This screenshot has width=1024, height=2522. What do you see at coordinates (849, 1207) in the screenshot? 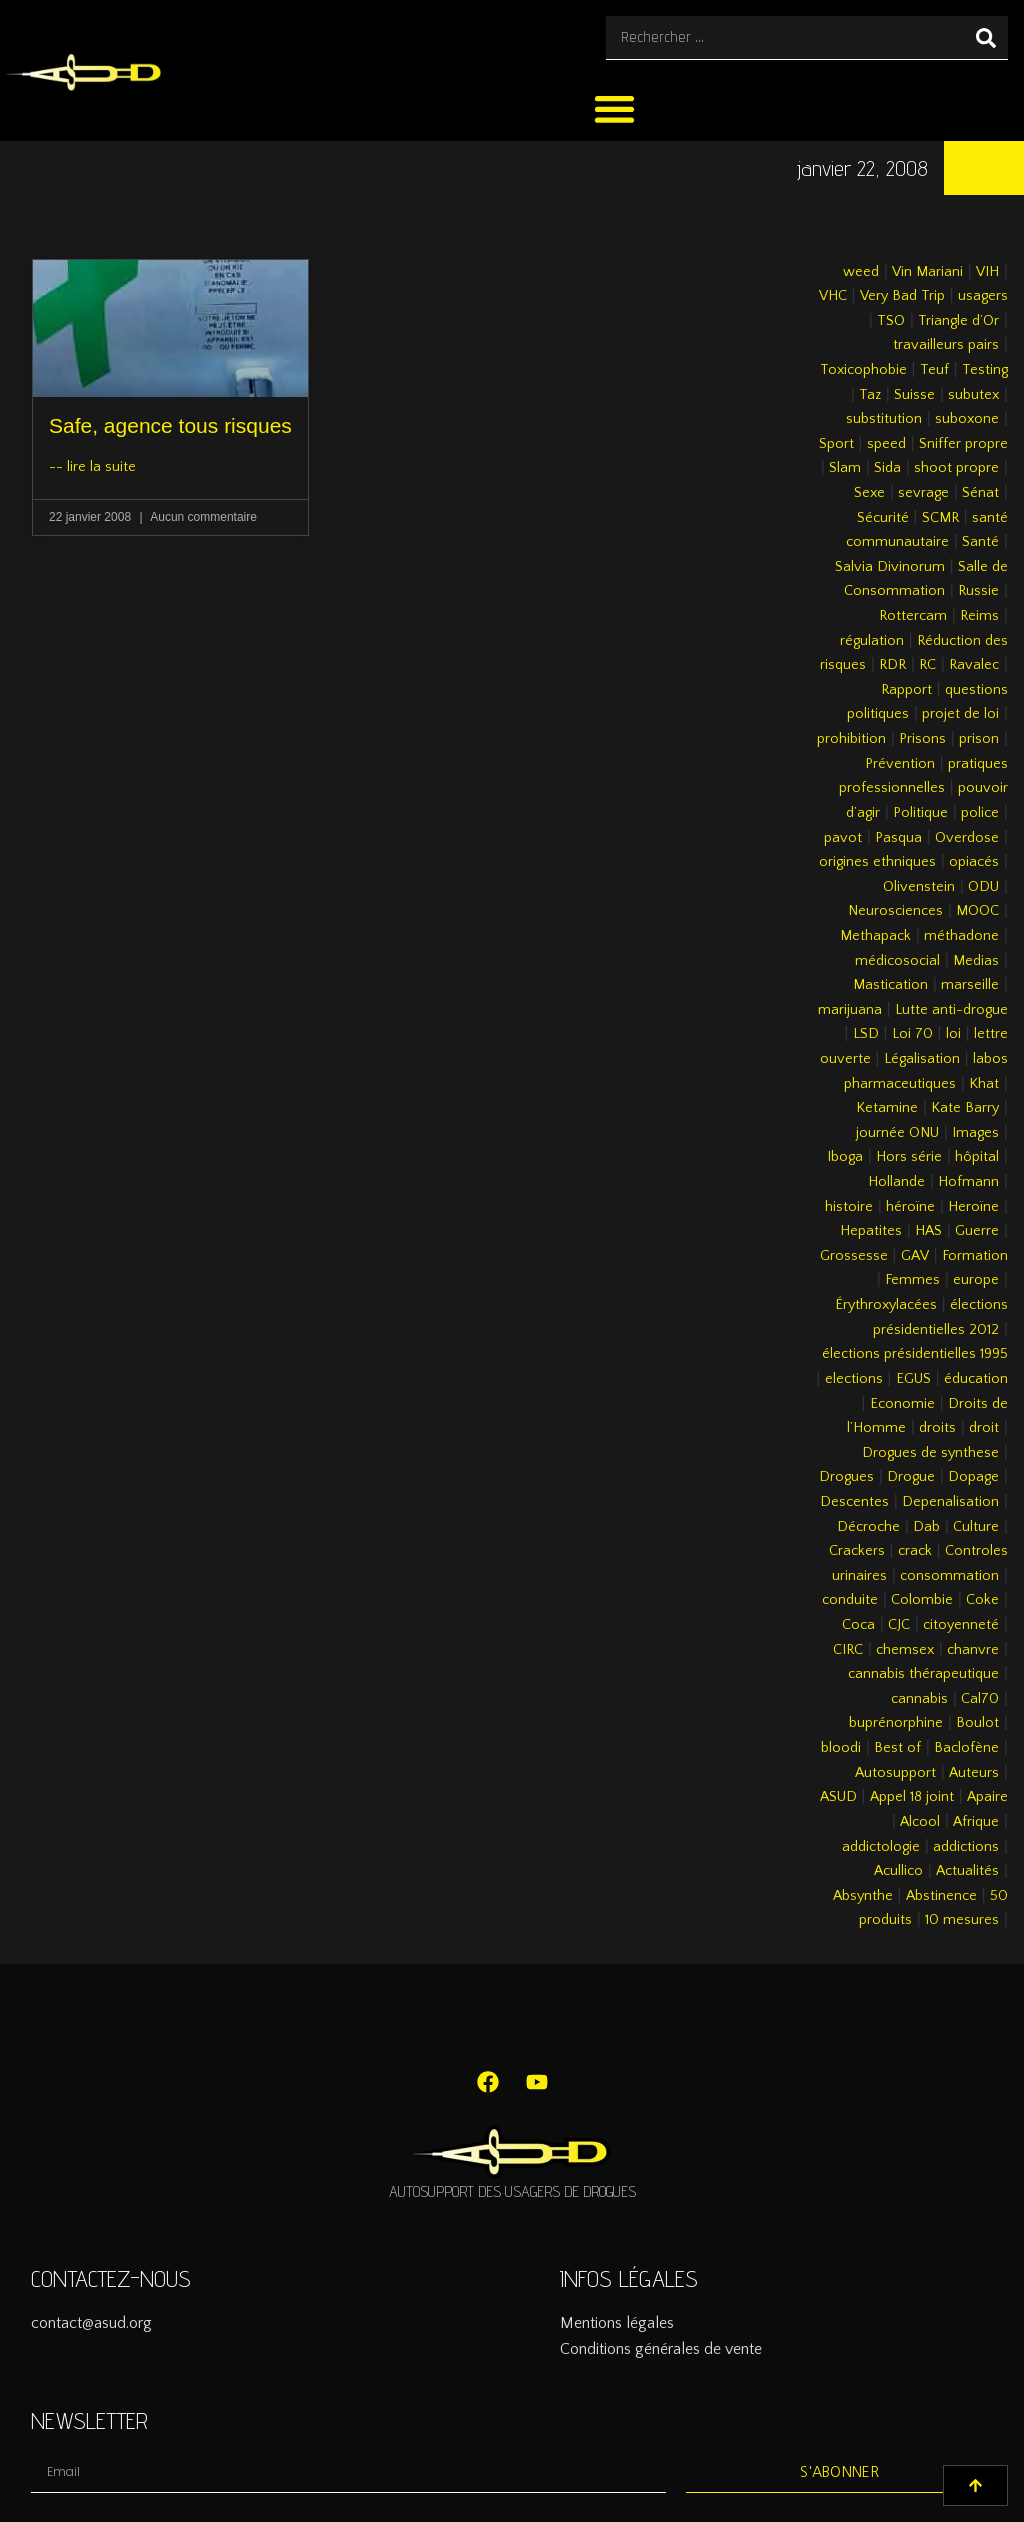
I see `histoire` at bounding box center [849, 1207].